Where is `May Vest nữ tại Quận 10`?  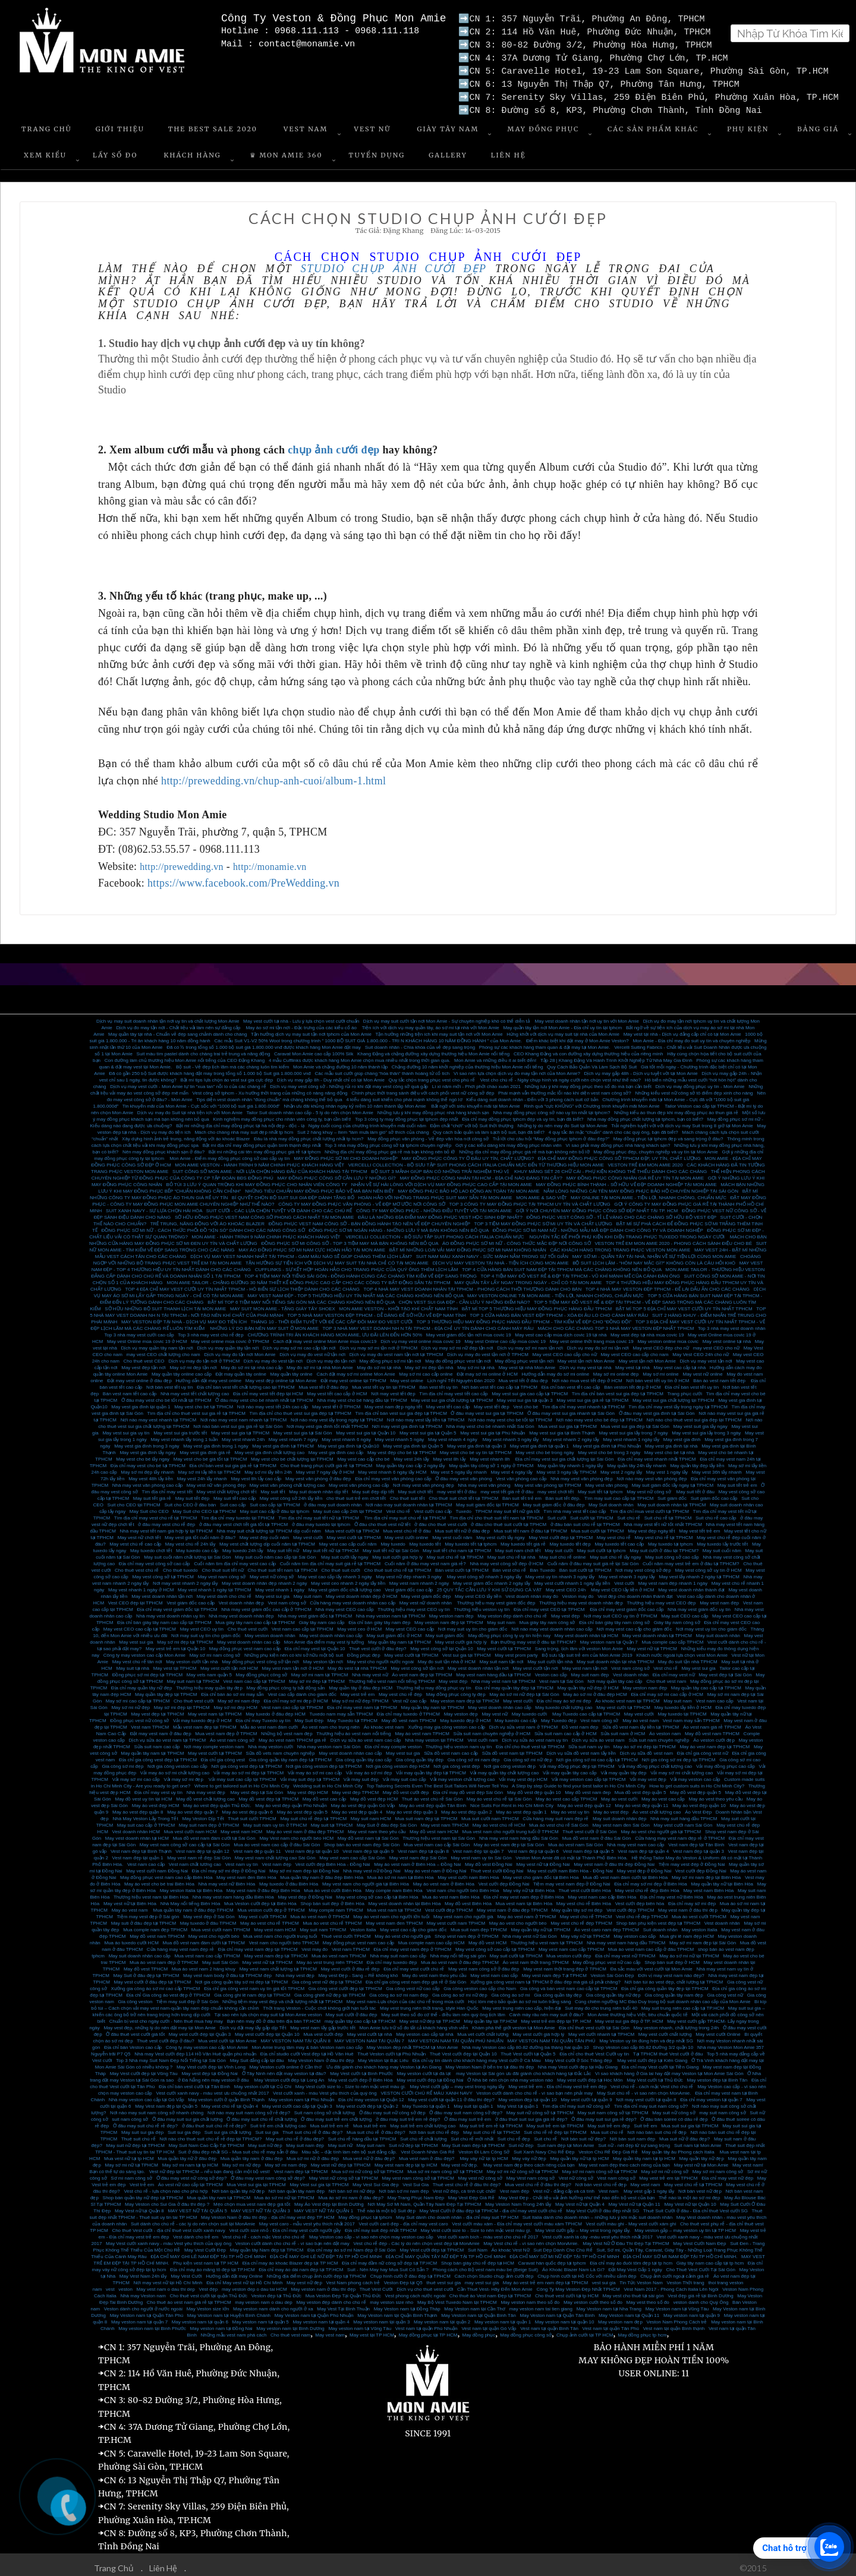
May Vest nữ tại Quận 10 is located at coordinates (690, 2199).